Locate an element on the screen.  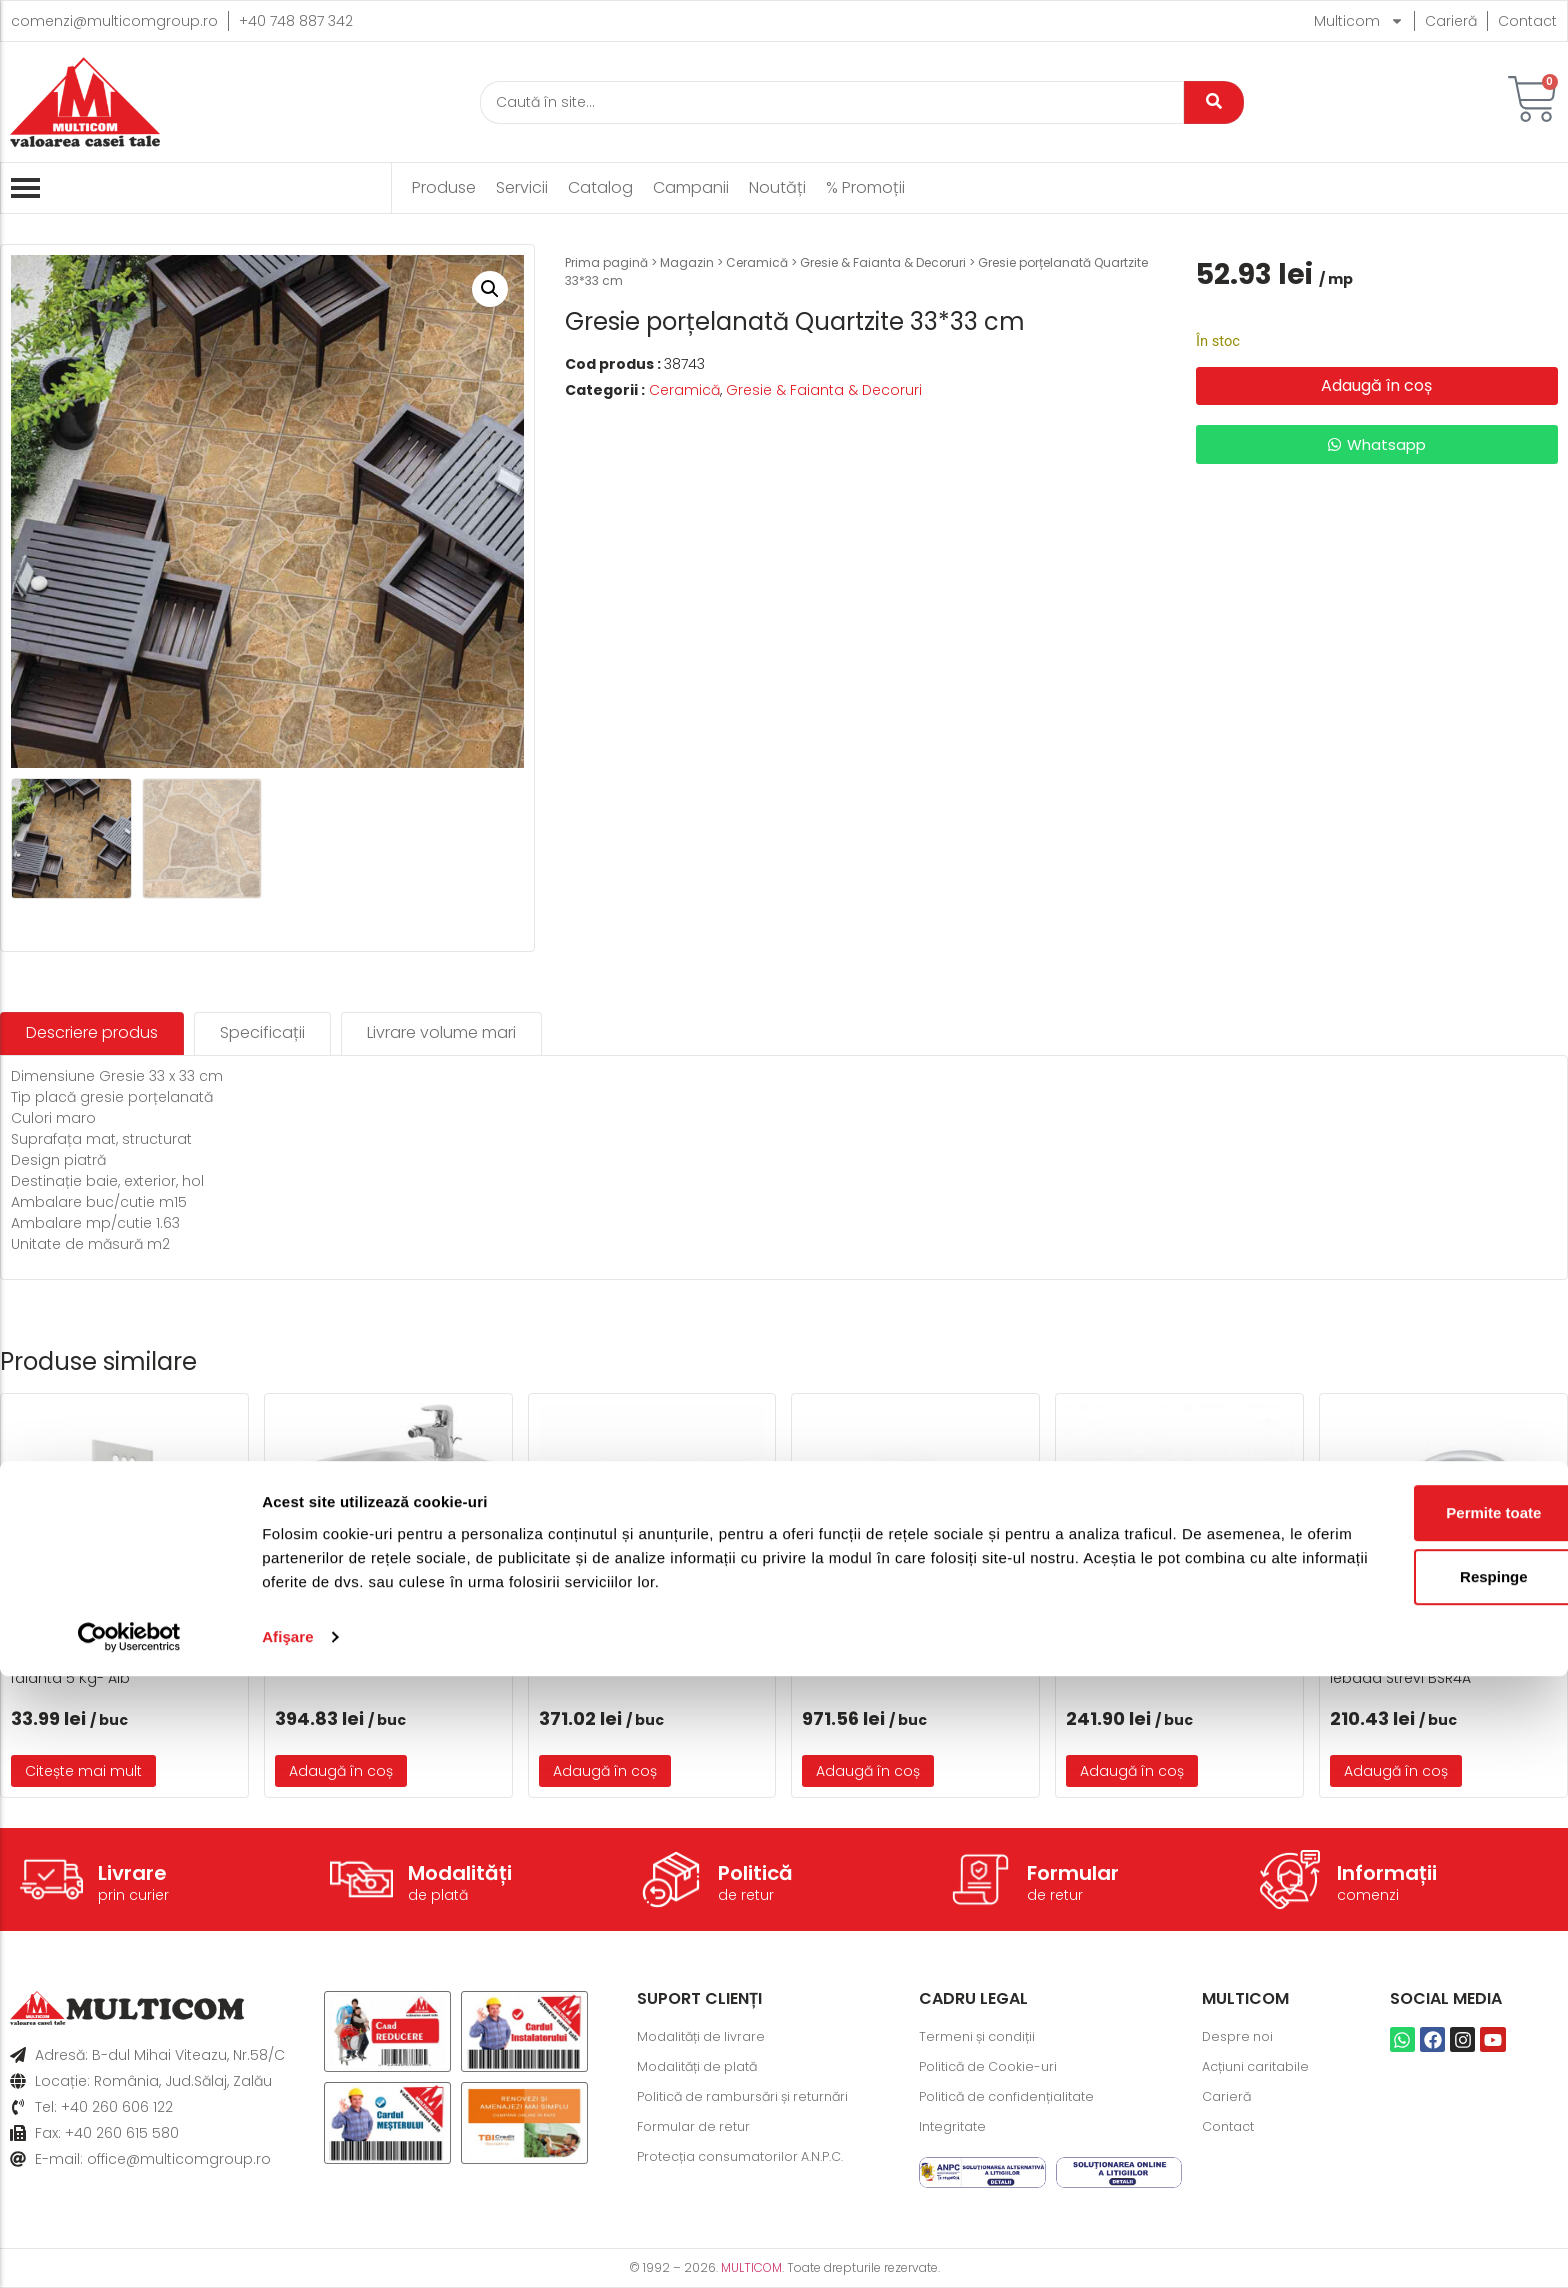
Livrare is located at coordinates (132, 1873).